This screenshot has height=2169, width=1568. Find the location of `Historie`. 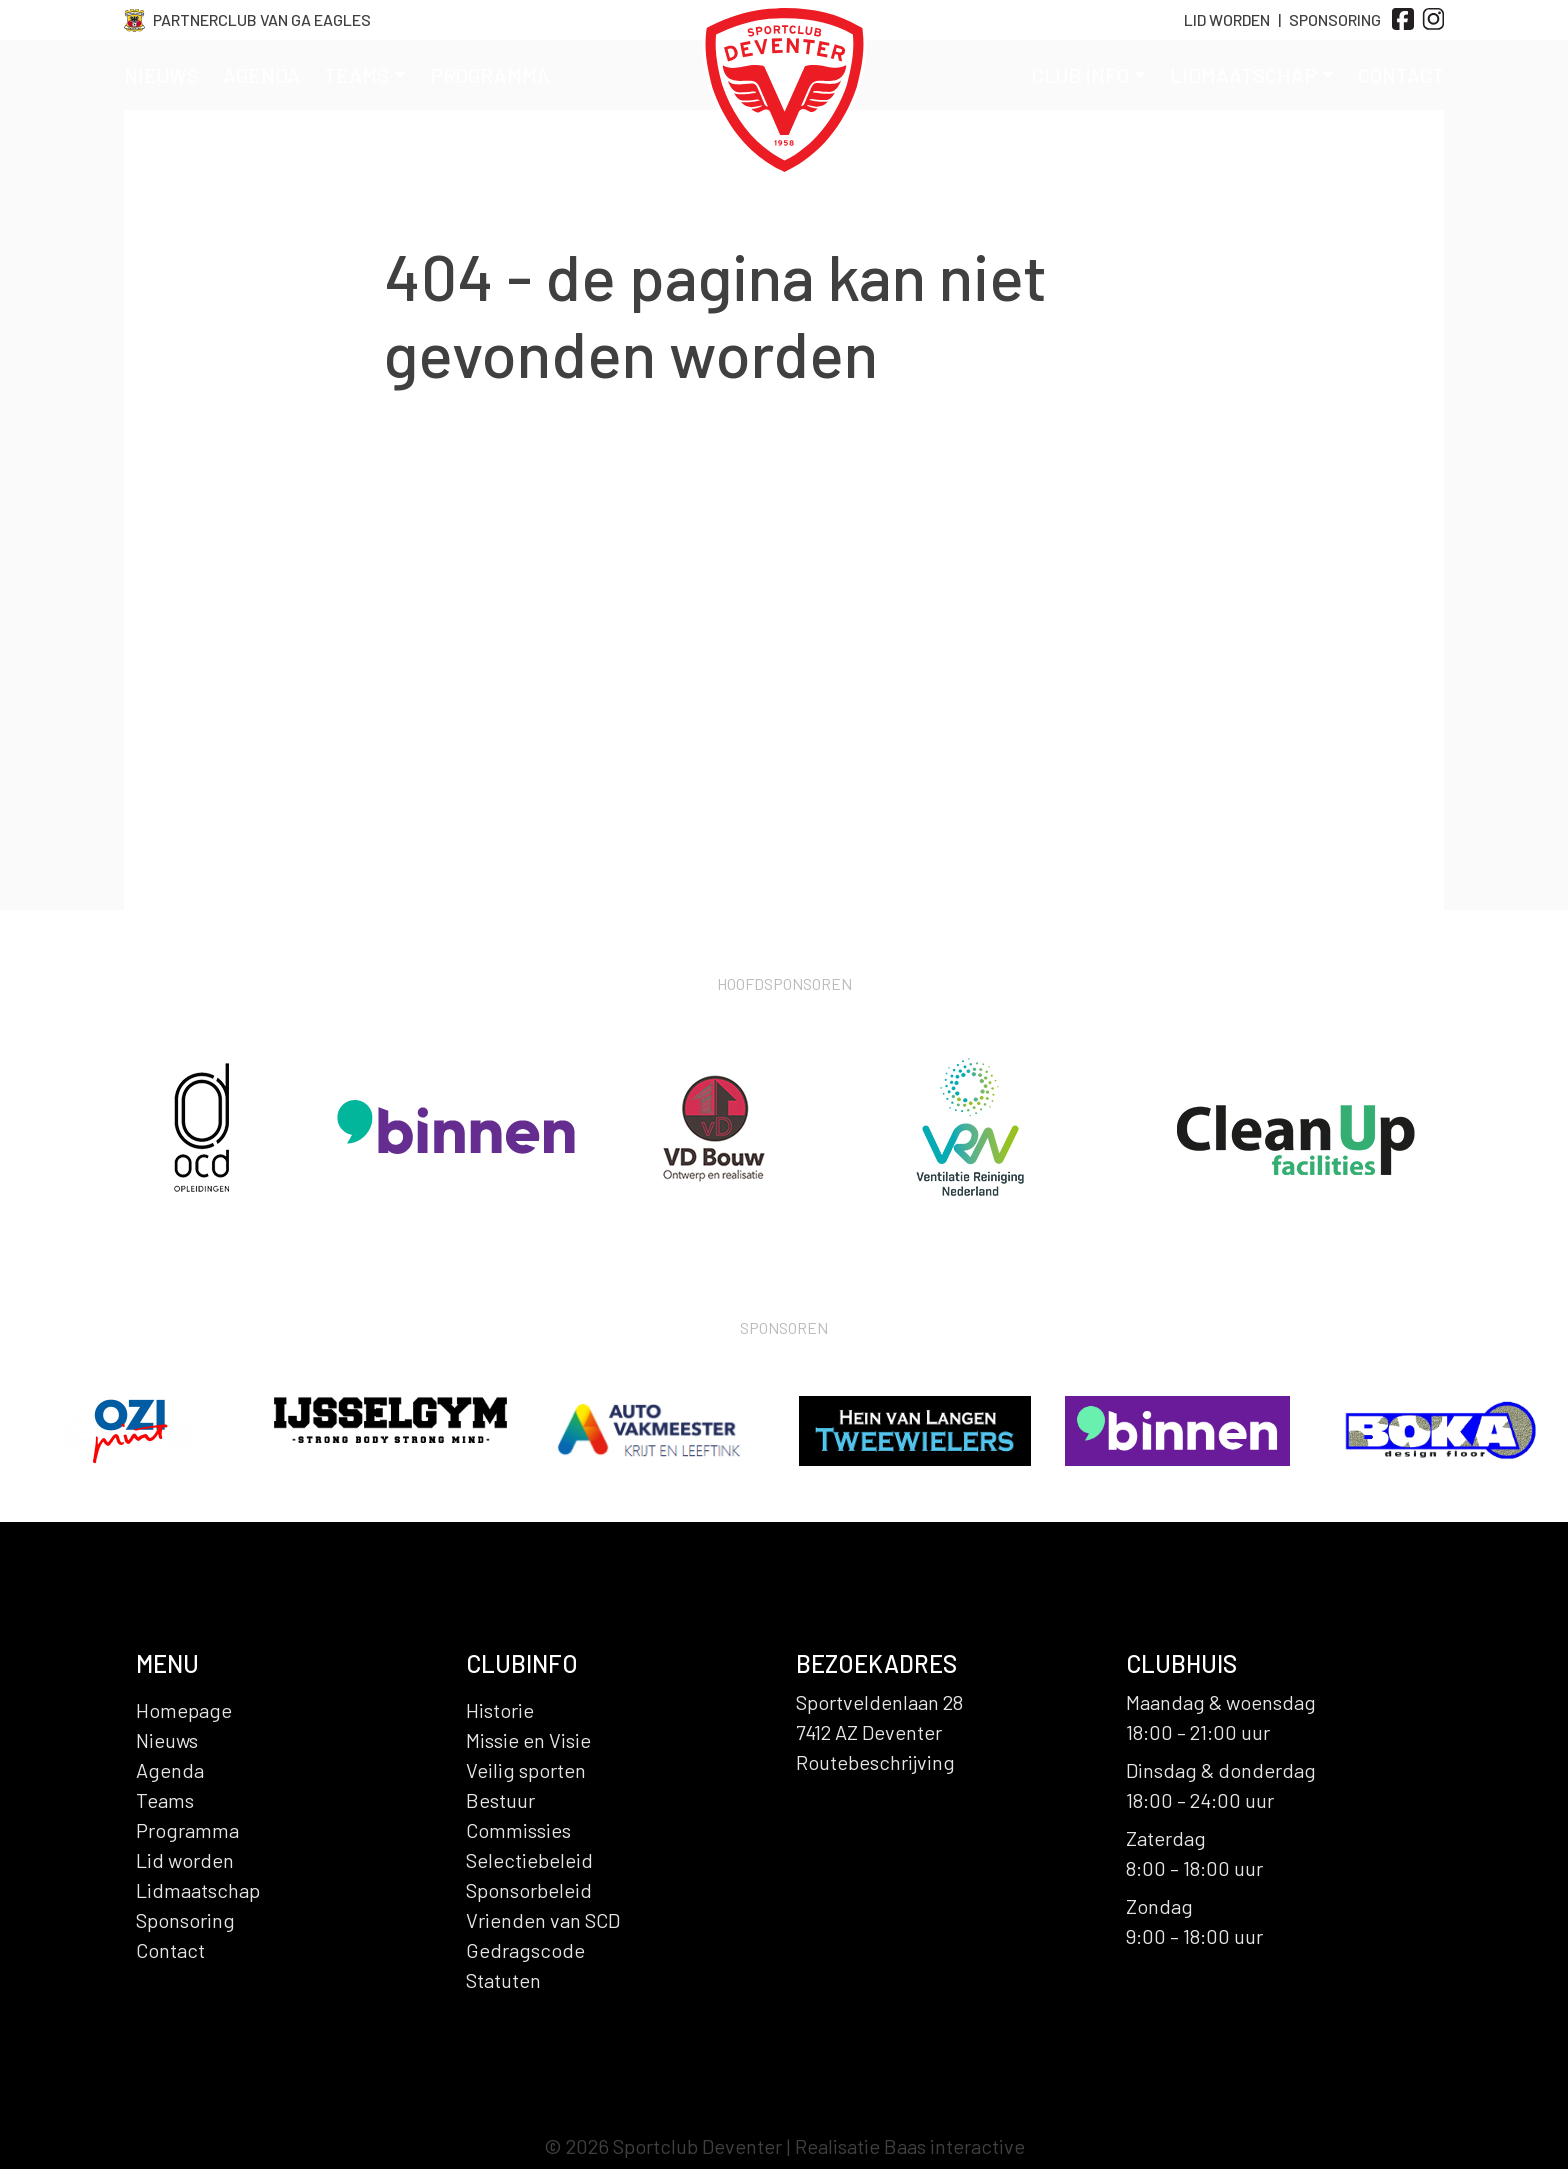

Historie is located at coordinates (500, 1710).